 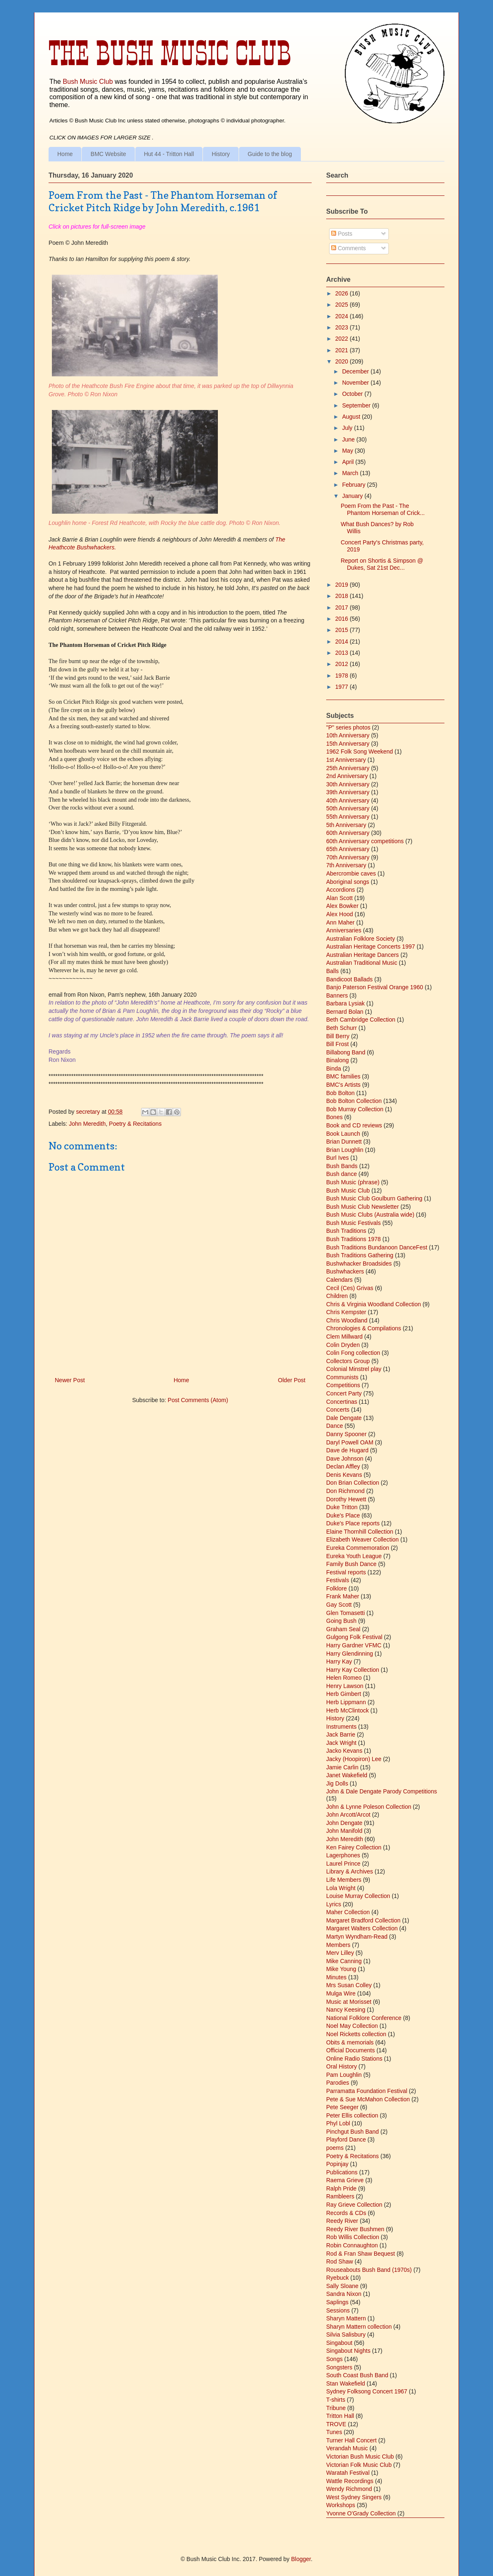 I want to click on Poem From the Past - The Phantom Horseman of Crick..., so click(x=383, y=509).